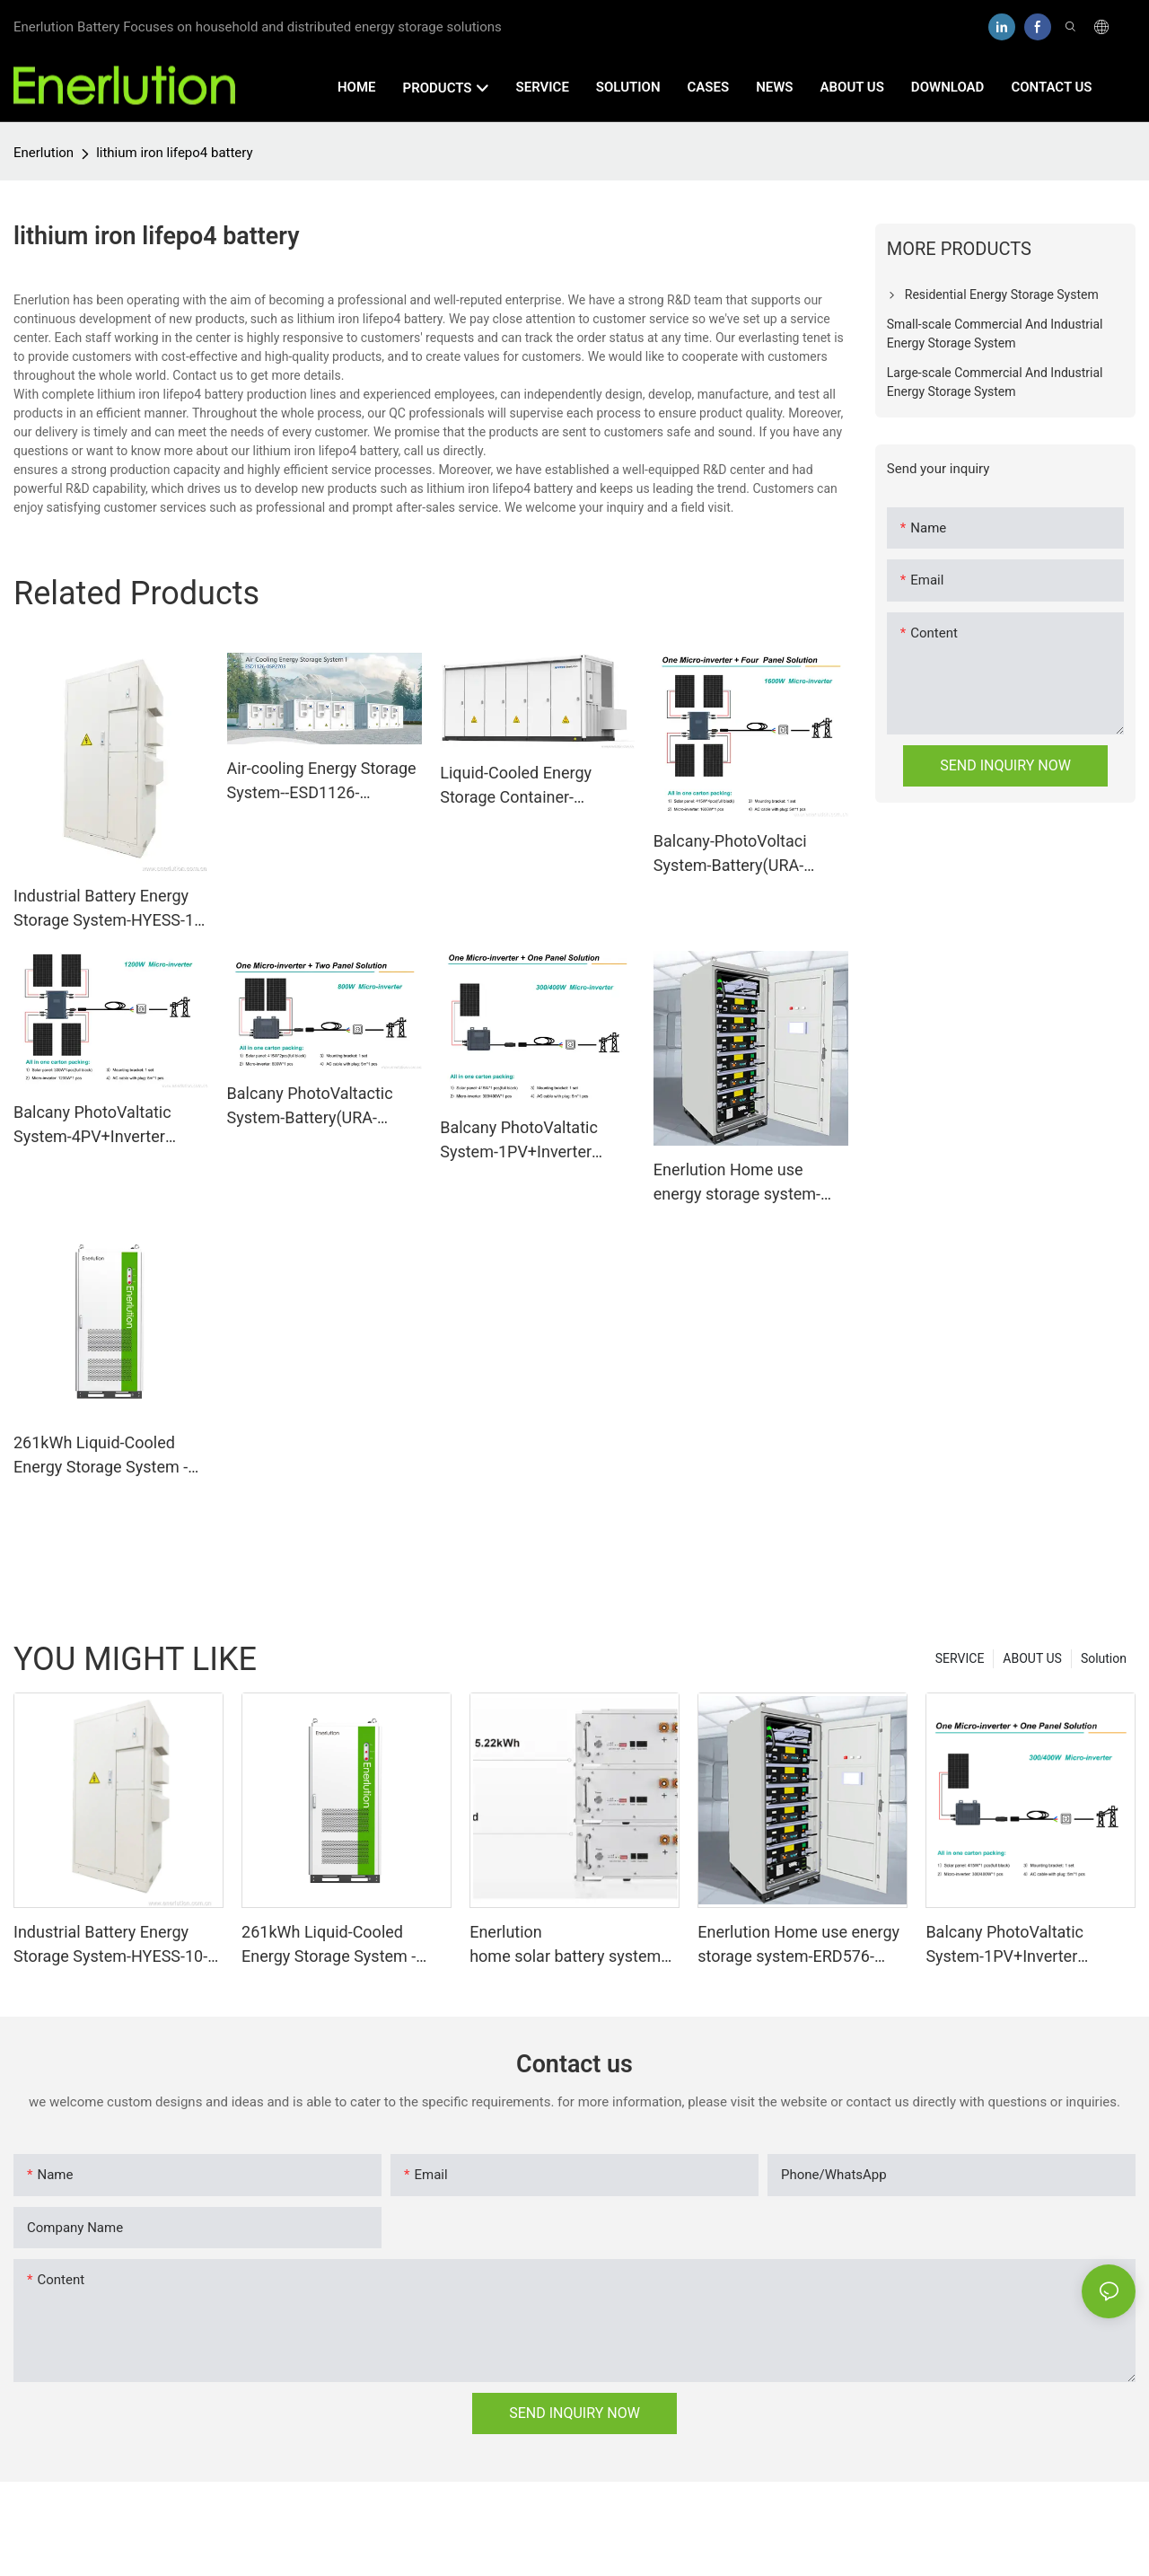  I want to click on Enerlution home solar battery system equipment LFPR-51B100L-V1, so click(565, 1945).